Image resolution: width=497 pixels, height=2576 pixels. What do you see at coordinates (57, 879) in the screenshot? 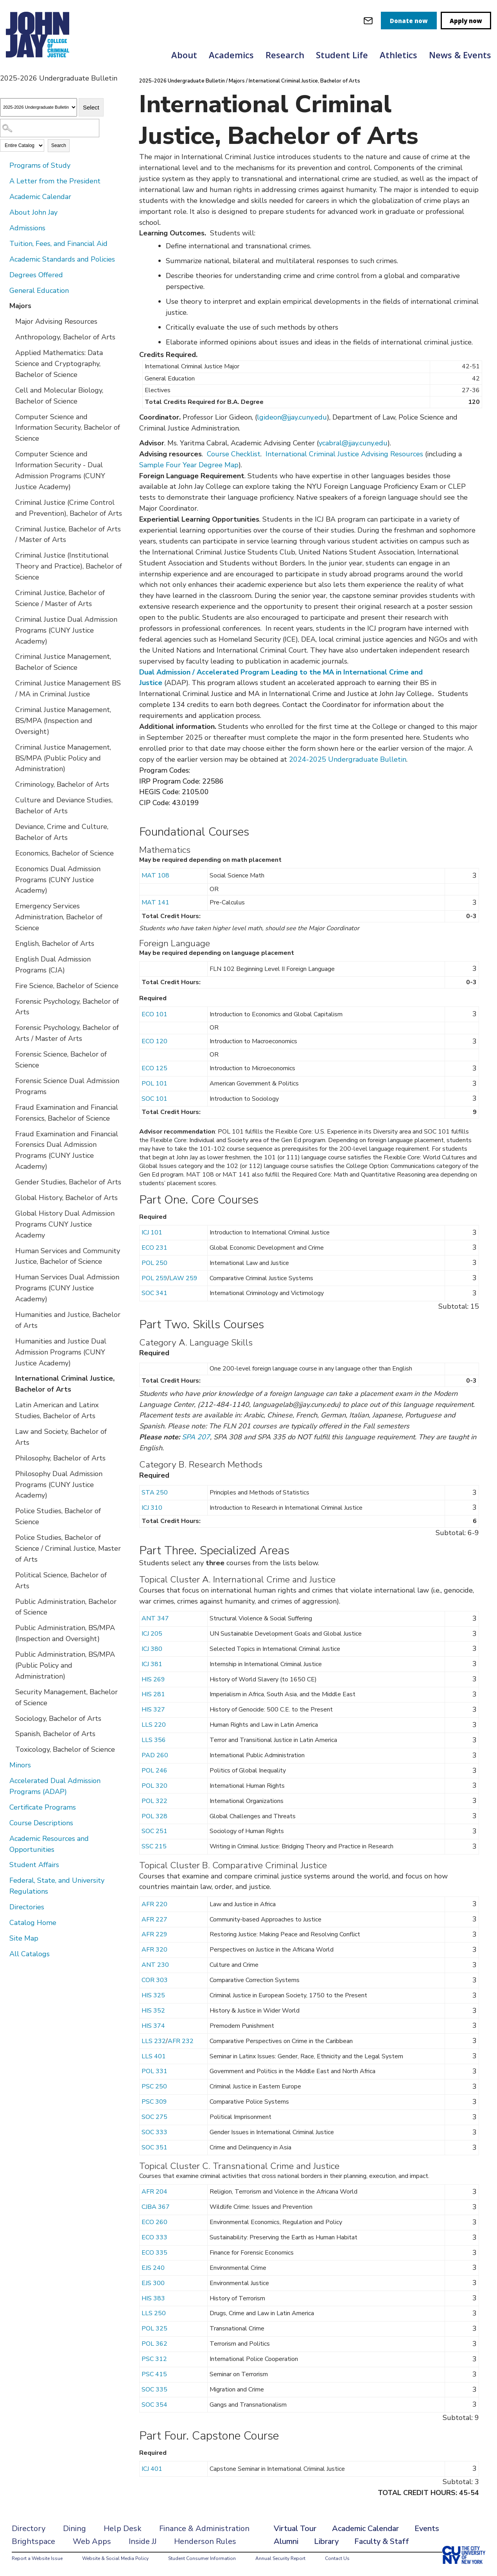
I see `Economics Dual Admission Programs (CUNY Justice Academy)` at bounding box center [57, 879].